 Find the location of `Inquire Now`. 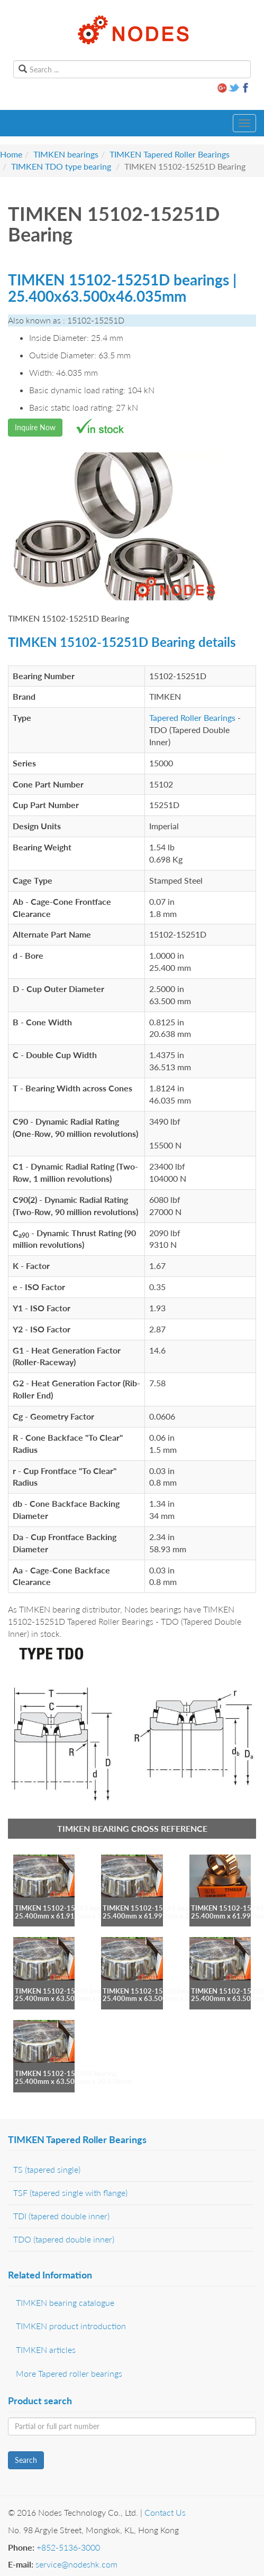

Inquire Now is located at coordinates (35, 427).